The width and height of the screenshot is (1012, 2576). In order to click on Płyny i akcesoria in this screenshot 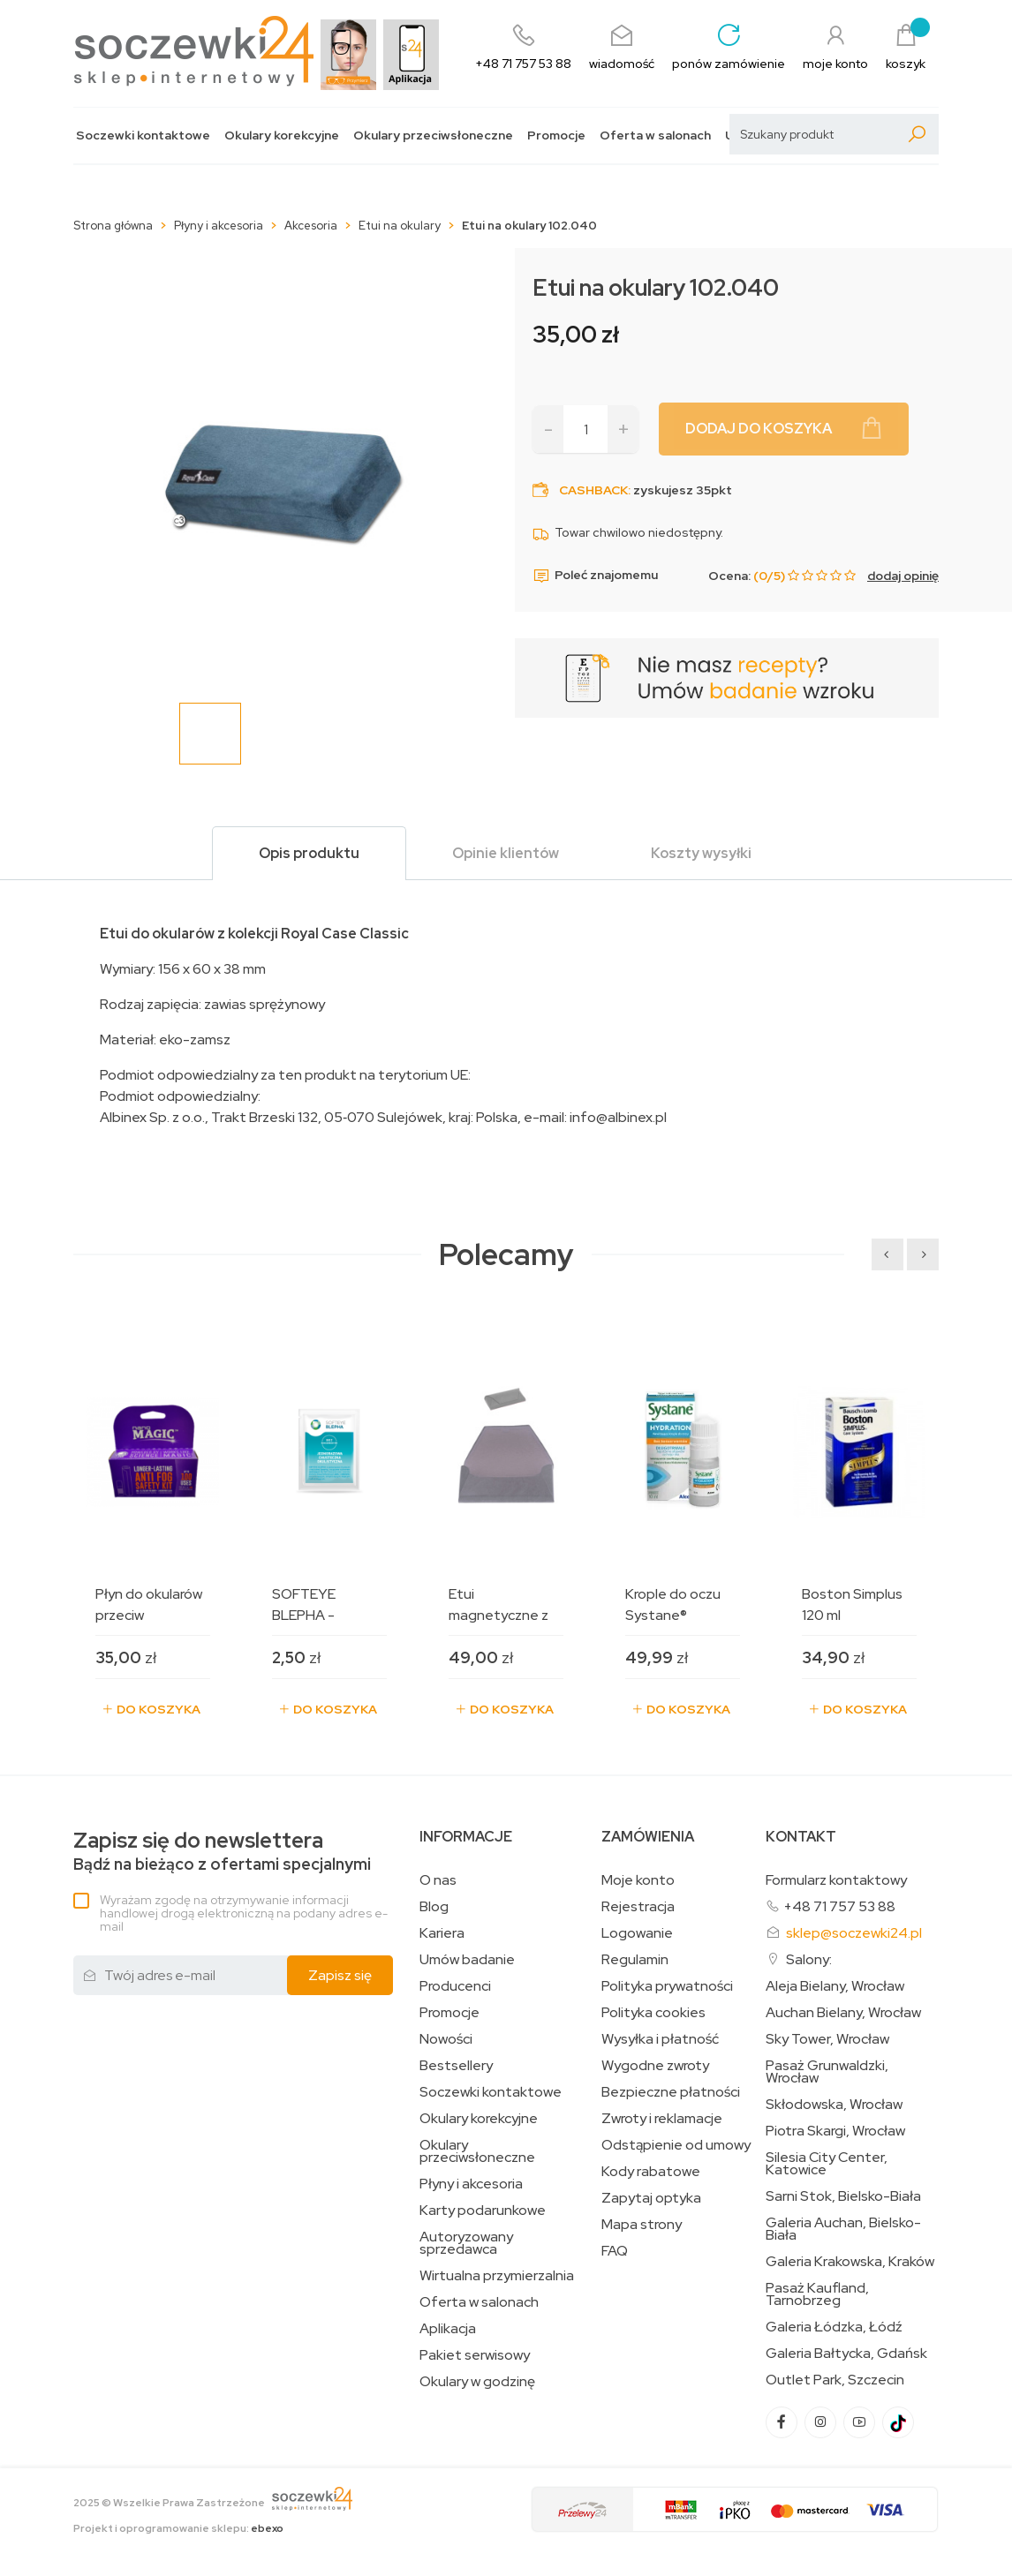, I will do `click(471, 2184)`.